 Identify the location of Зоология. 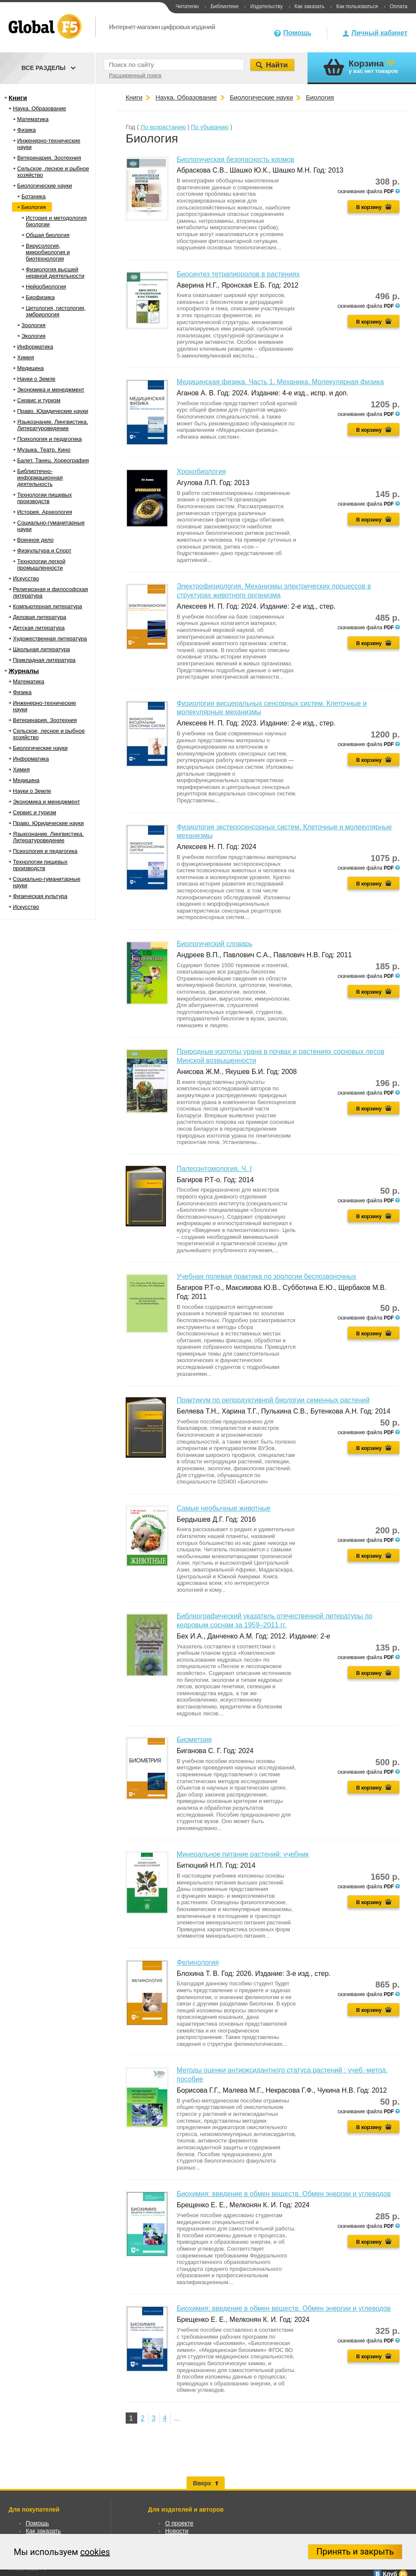
(33, 325).